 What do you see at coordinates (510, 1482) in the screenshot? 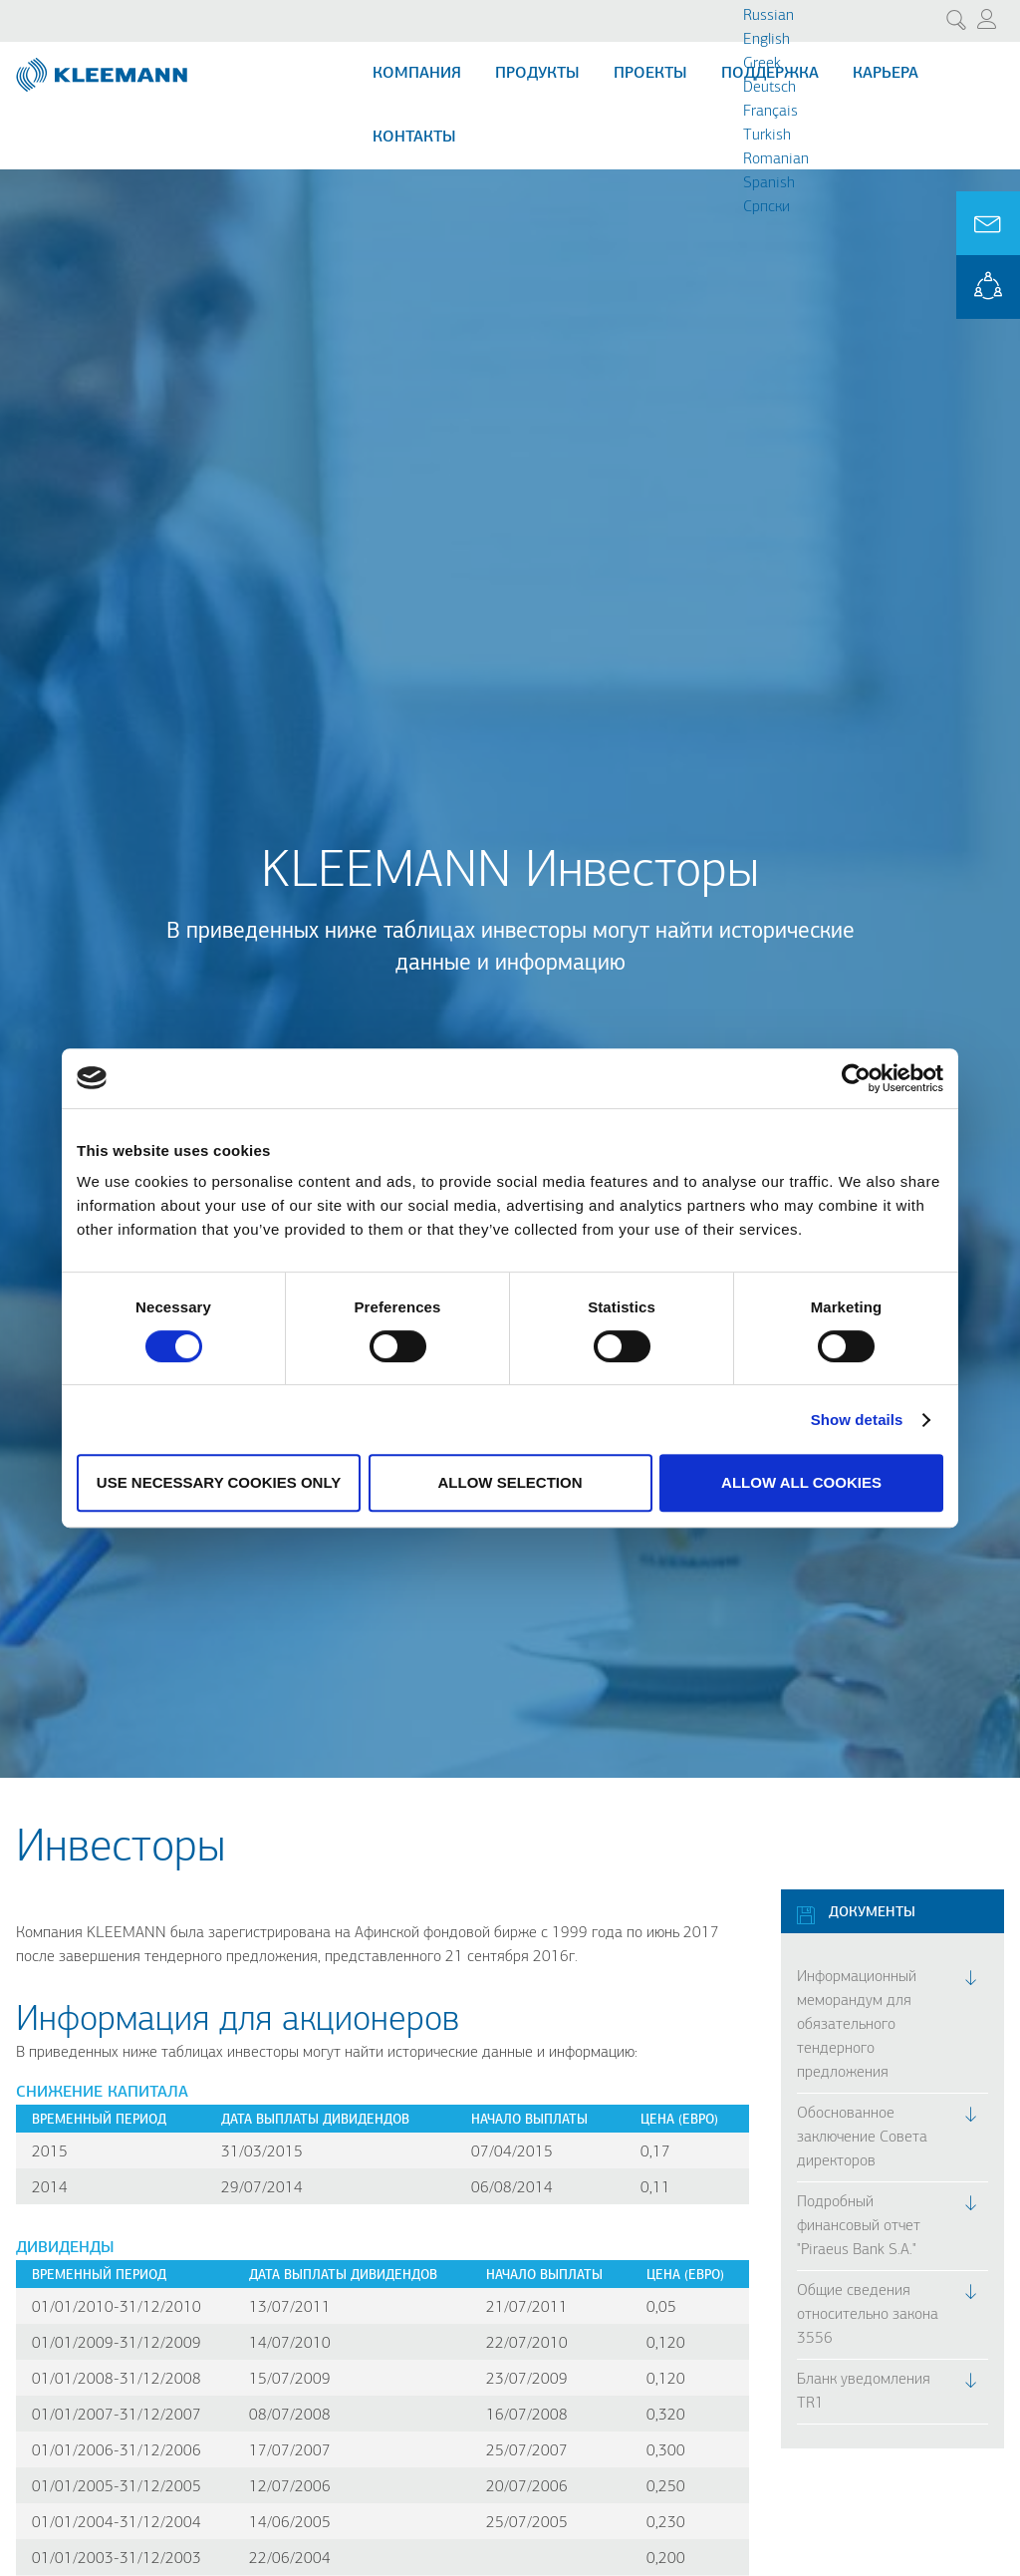
I see `Allow selection` at bounding box center [510, 1482].